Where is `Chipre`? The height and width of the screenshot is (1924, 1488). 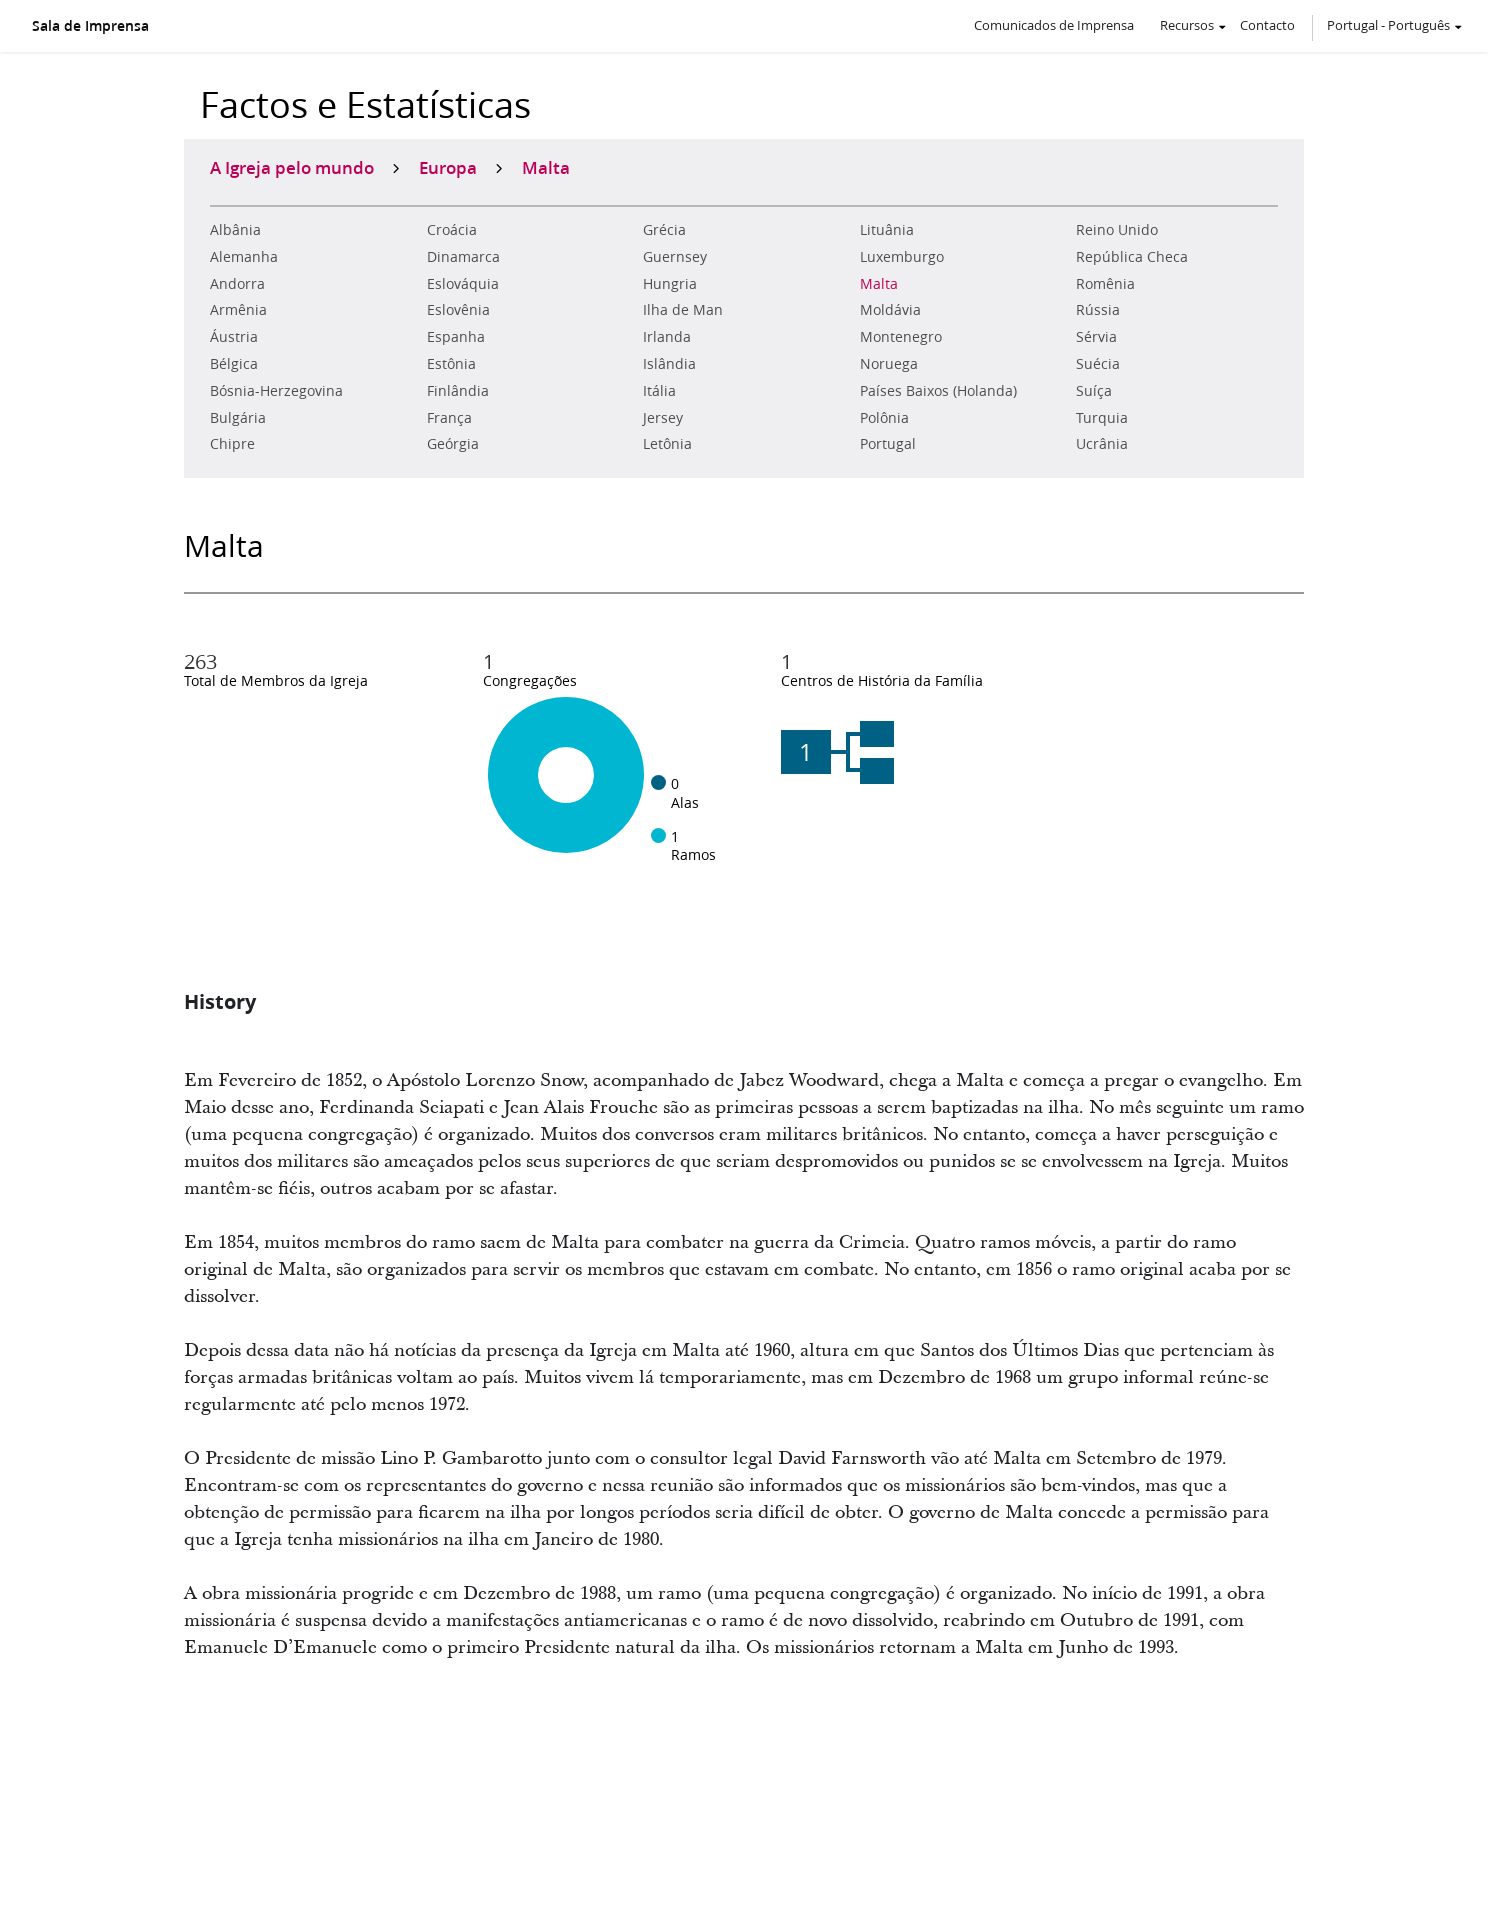 Chipre is located at coordinates (232, 444).